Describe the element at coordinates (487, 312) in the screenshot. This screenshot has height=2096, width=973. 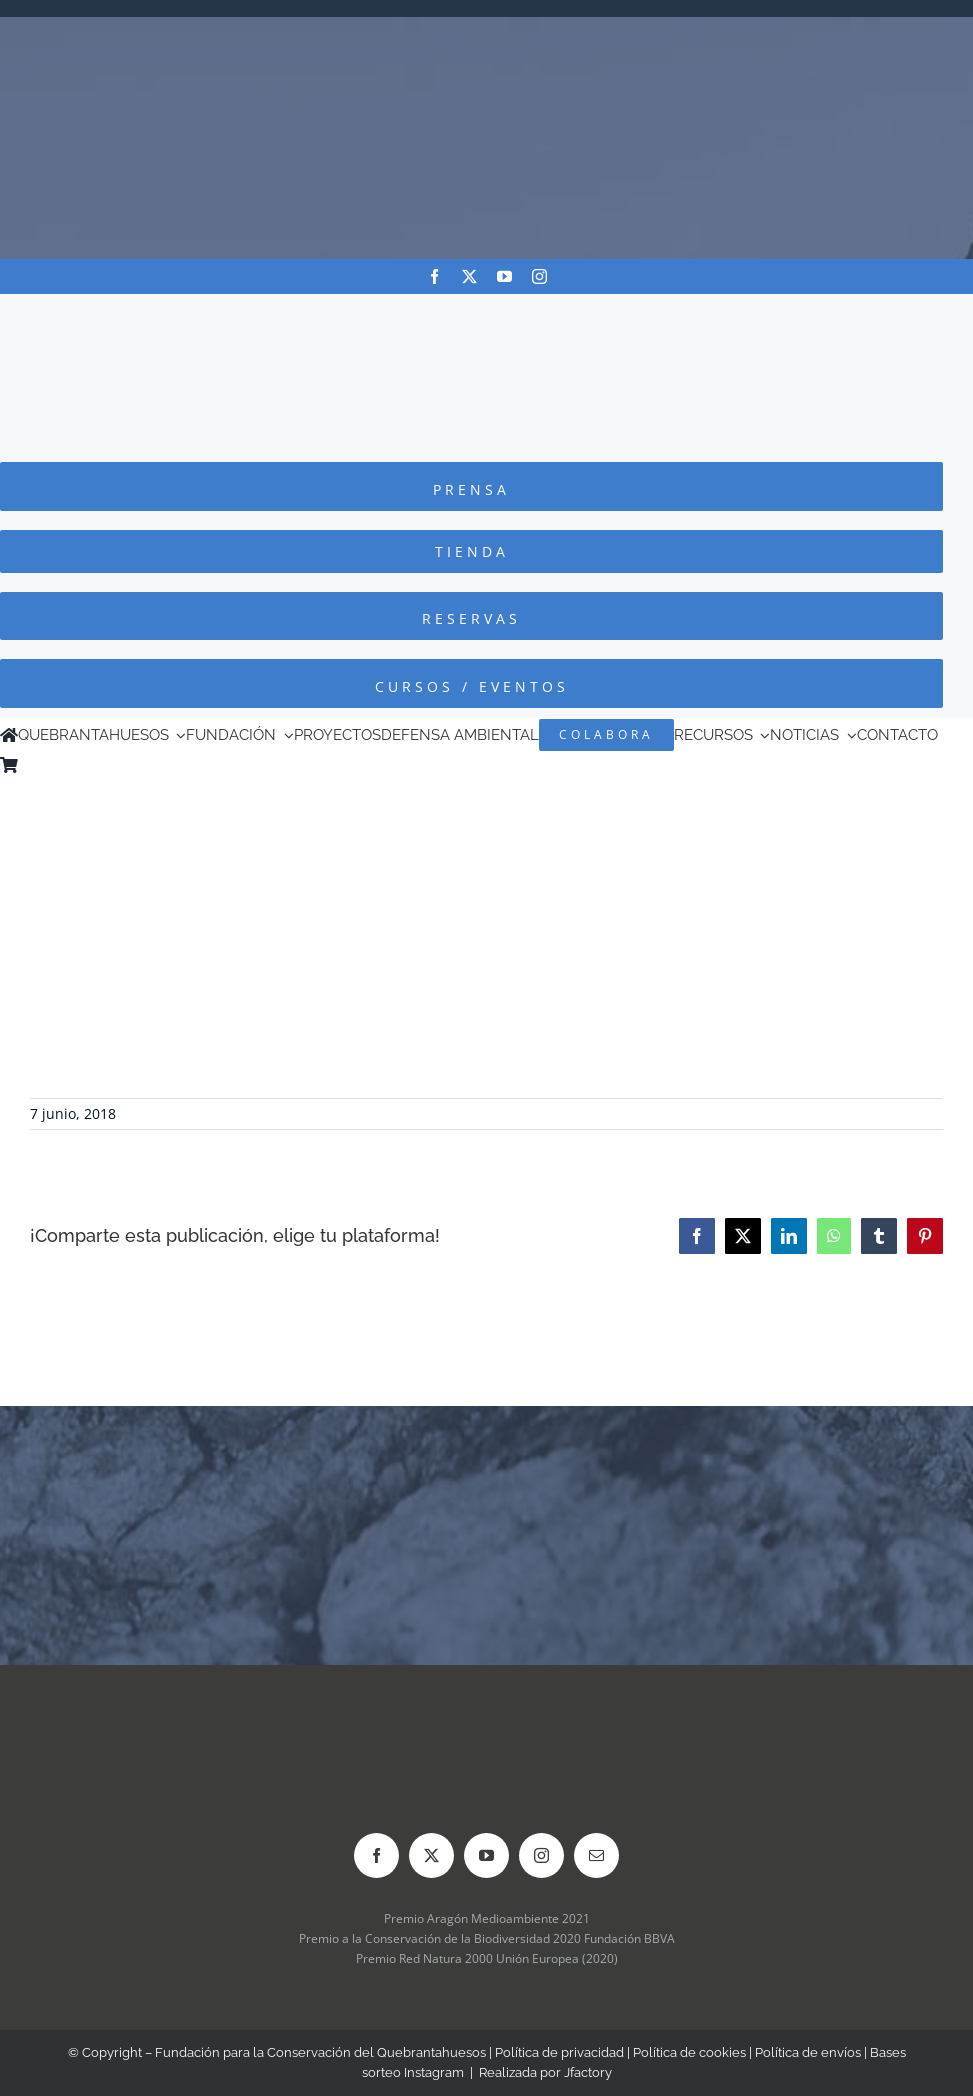
I see `[Logo-color_FCQ_2025]` at that location.